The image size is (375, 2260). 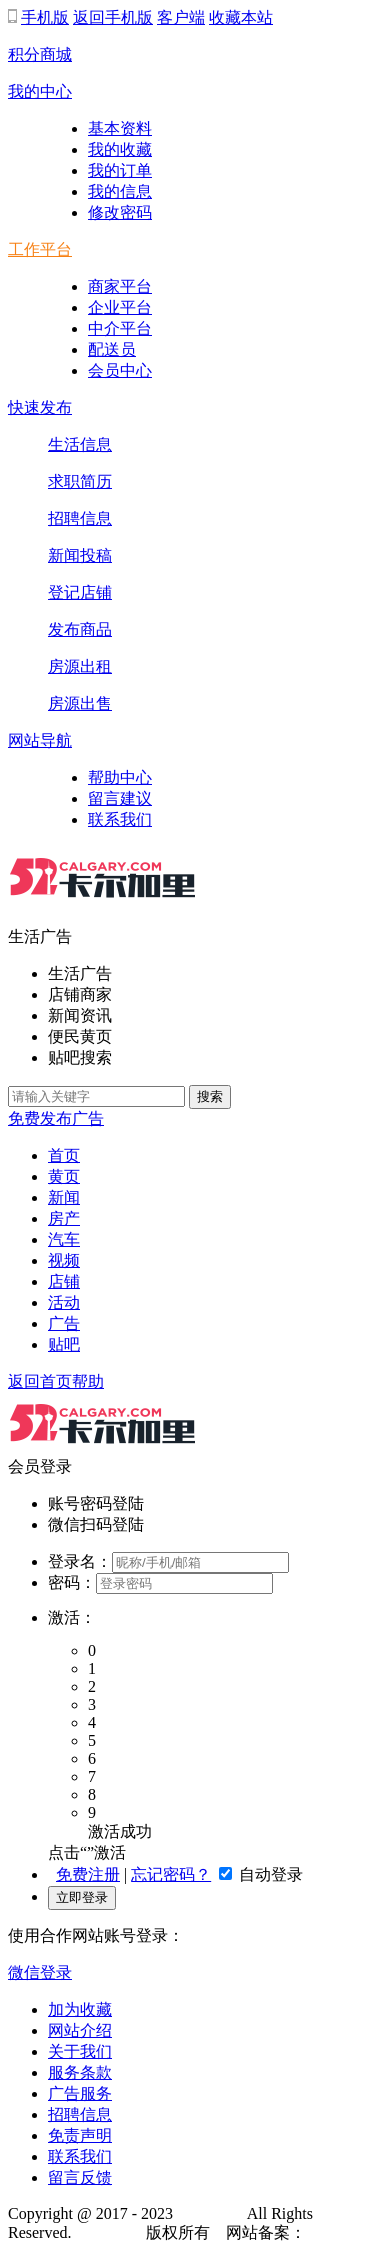 What do you see at coordinates (80, 555) in the screenshot?
I see `新闻投稿` at bounding box center [80, 555].